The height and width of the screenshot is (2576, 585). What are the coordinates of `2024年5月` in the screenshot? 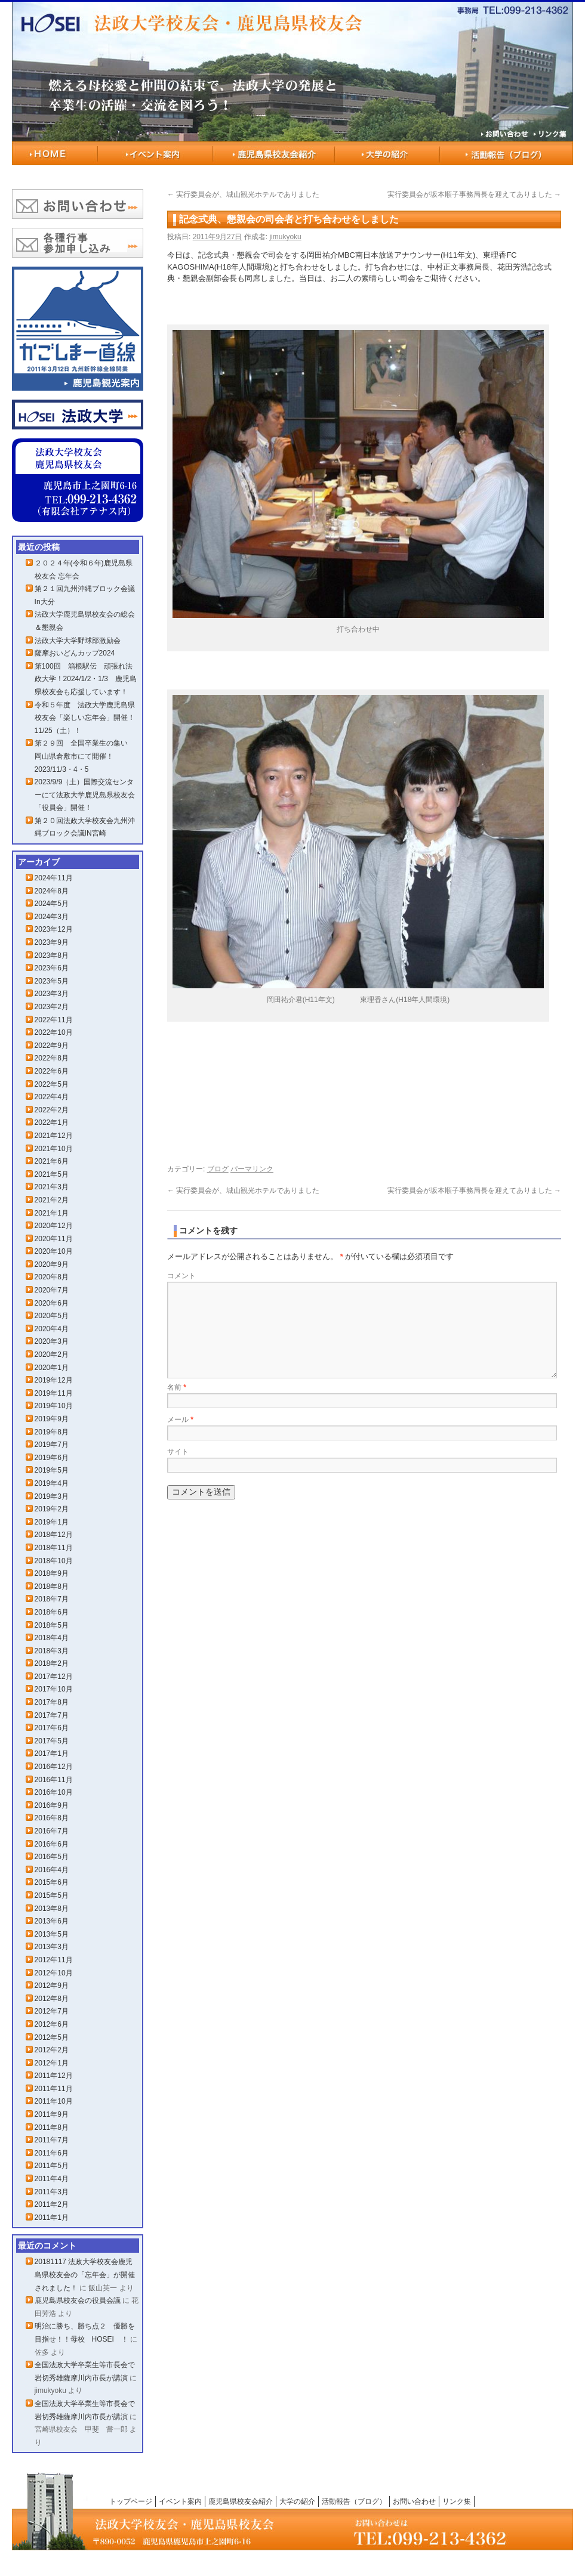 It's located at (52, 903).